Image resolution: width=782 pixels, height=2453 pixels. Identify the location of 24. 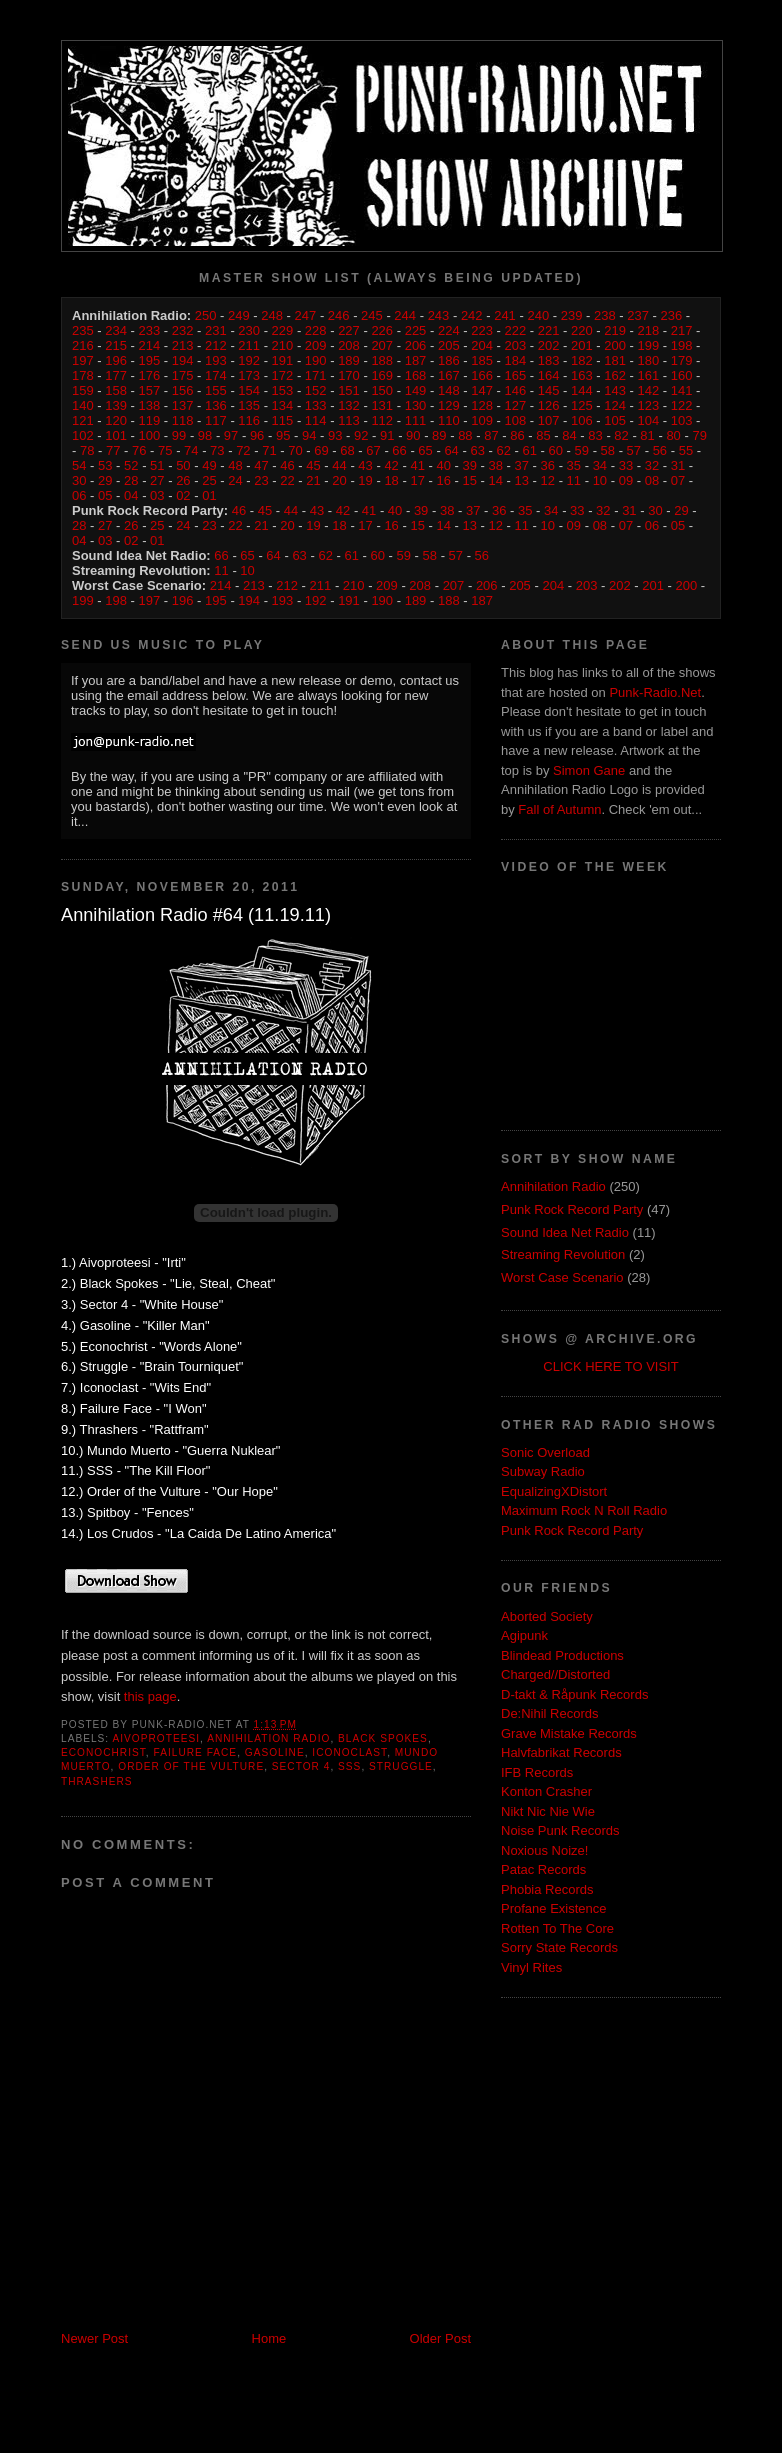
(235, 480).